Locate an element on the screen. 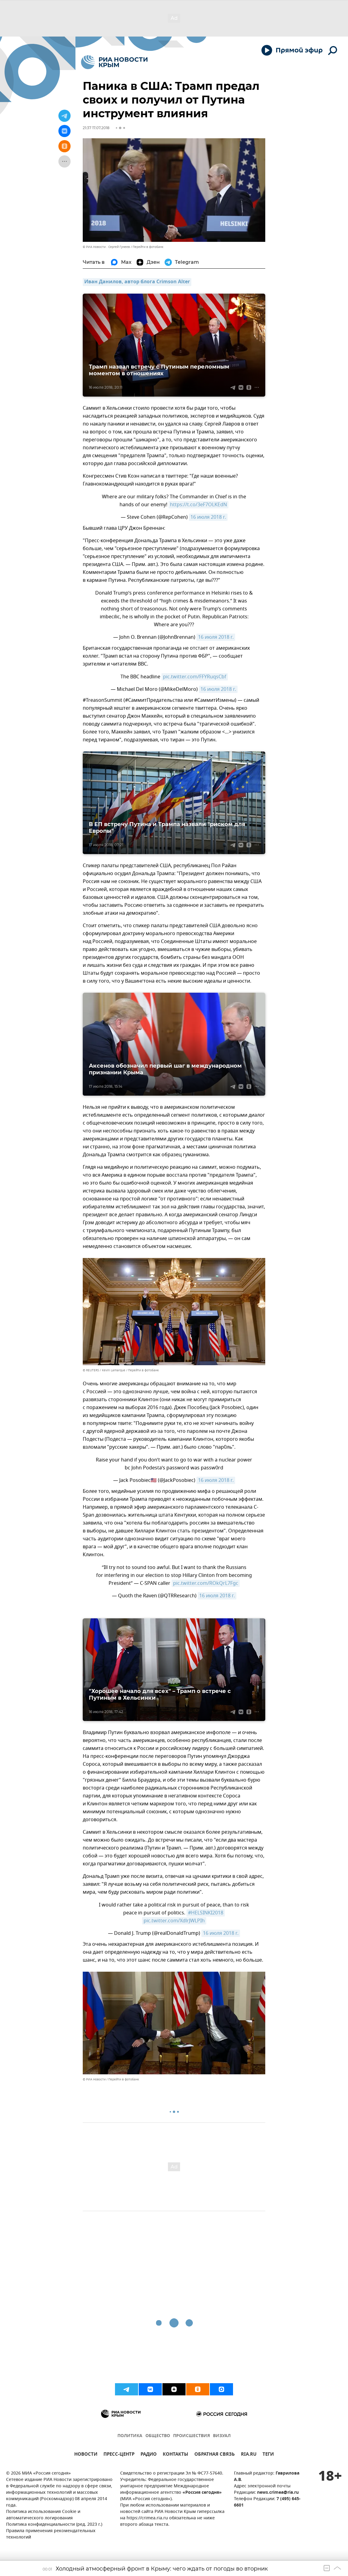 Image resolution: width=348 pixels, height=2576 pixels. НОВОСТИ is located at coordinates (85, 2454).